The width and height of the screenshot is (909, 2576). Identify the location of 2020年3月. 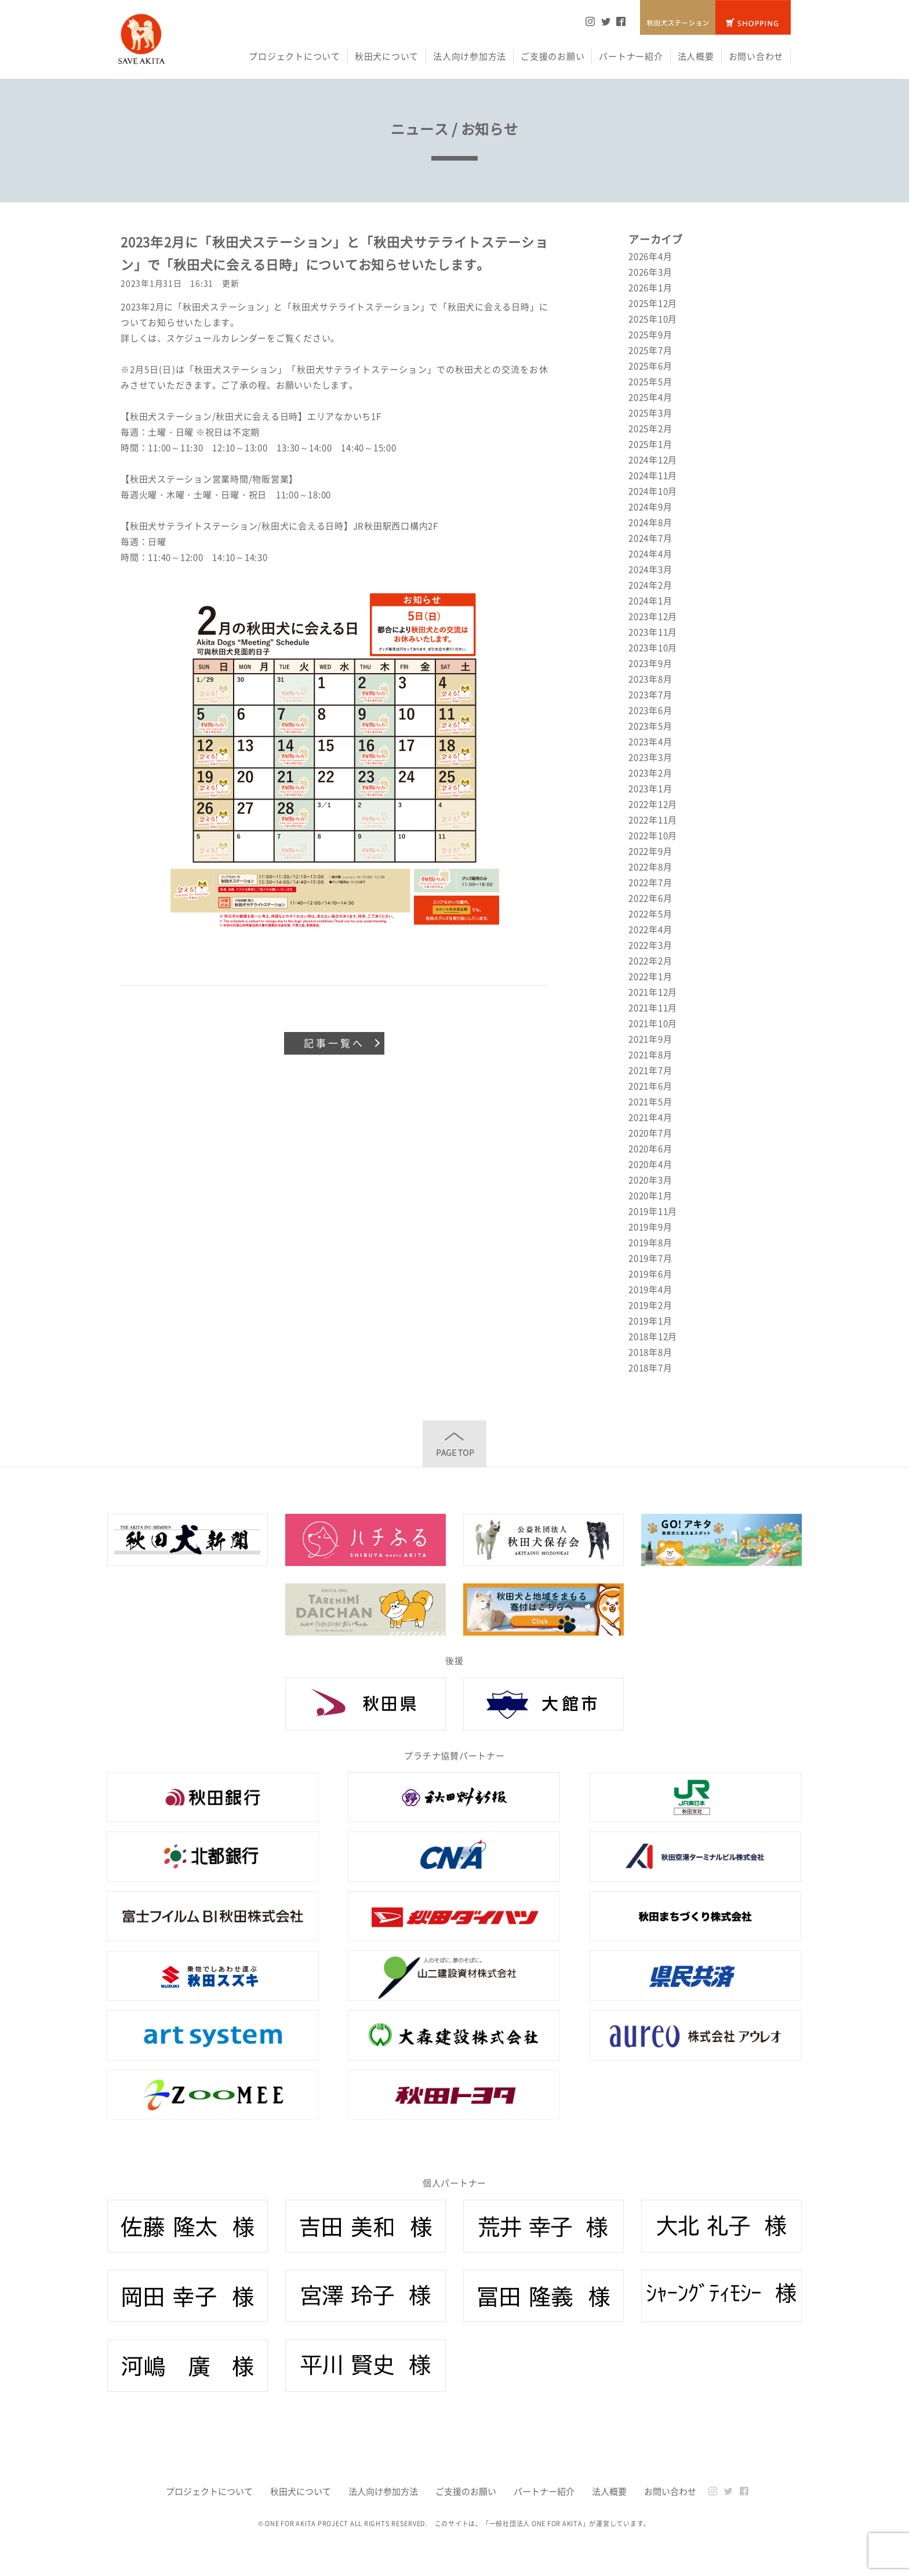
(650, 1179).